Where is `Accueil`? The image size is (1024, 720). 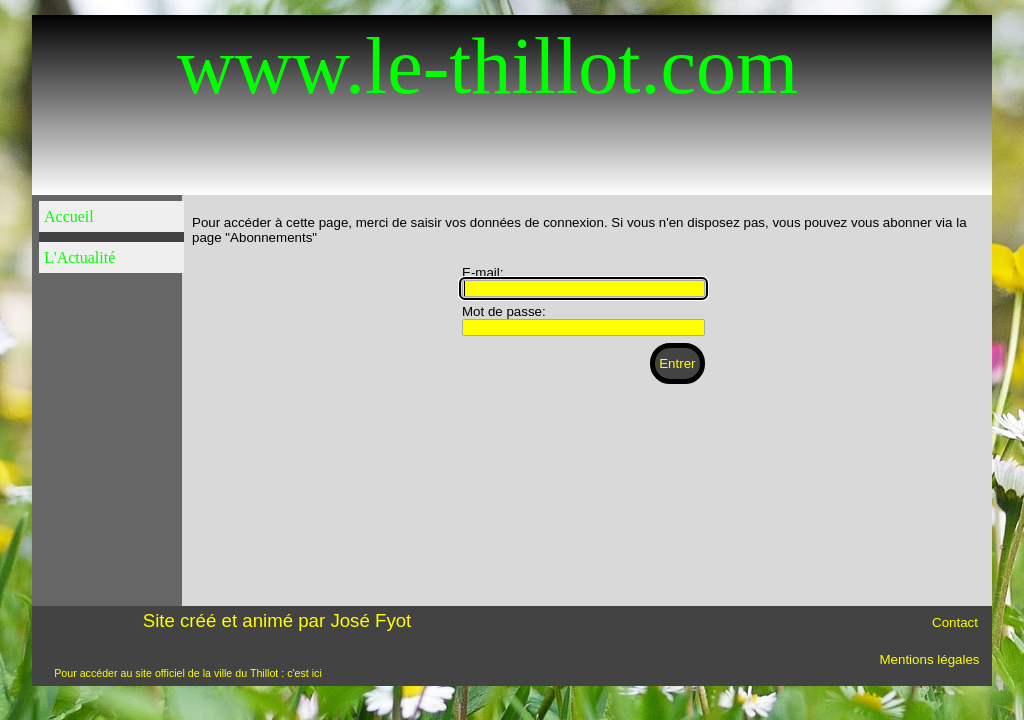 Accueil is located at coordinates (69, 216).